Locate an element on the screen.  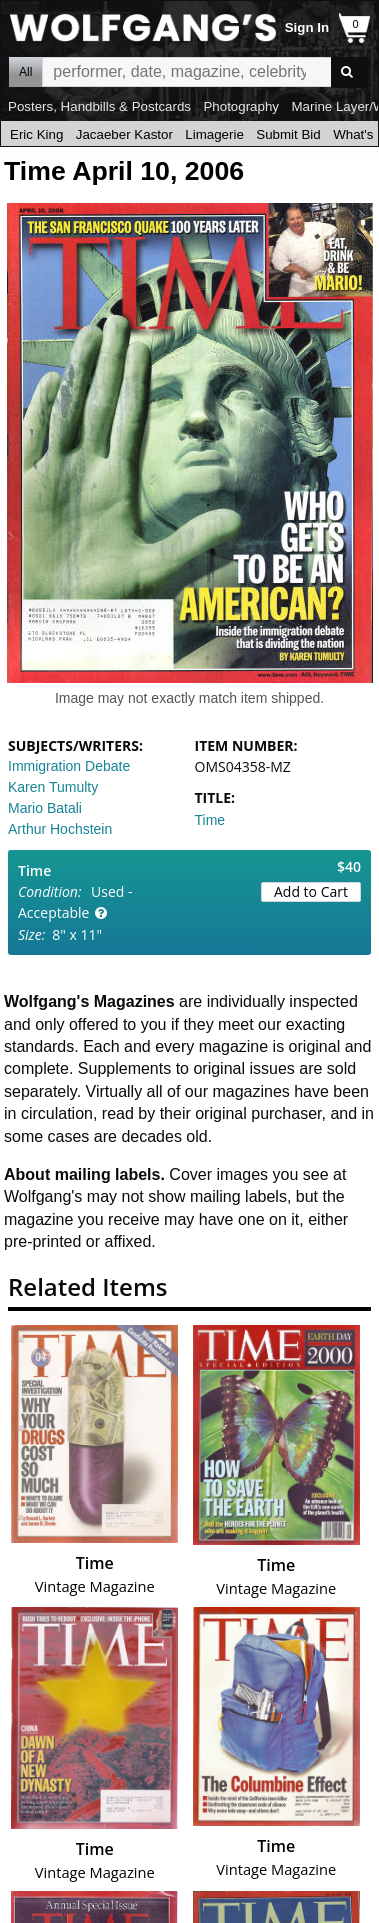
Posters, Handbills & Postcards is located at coordinates (99, 106).